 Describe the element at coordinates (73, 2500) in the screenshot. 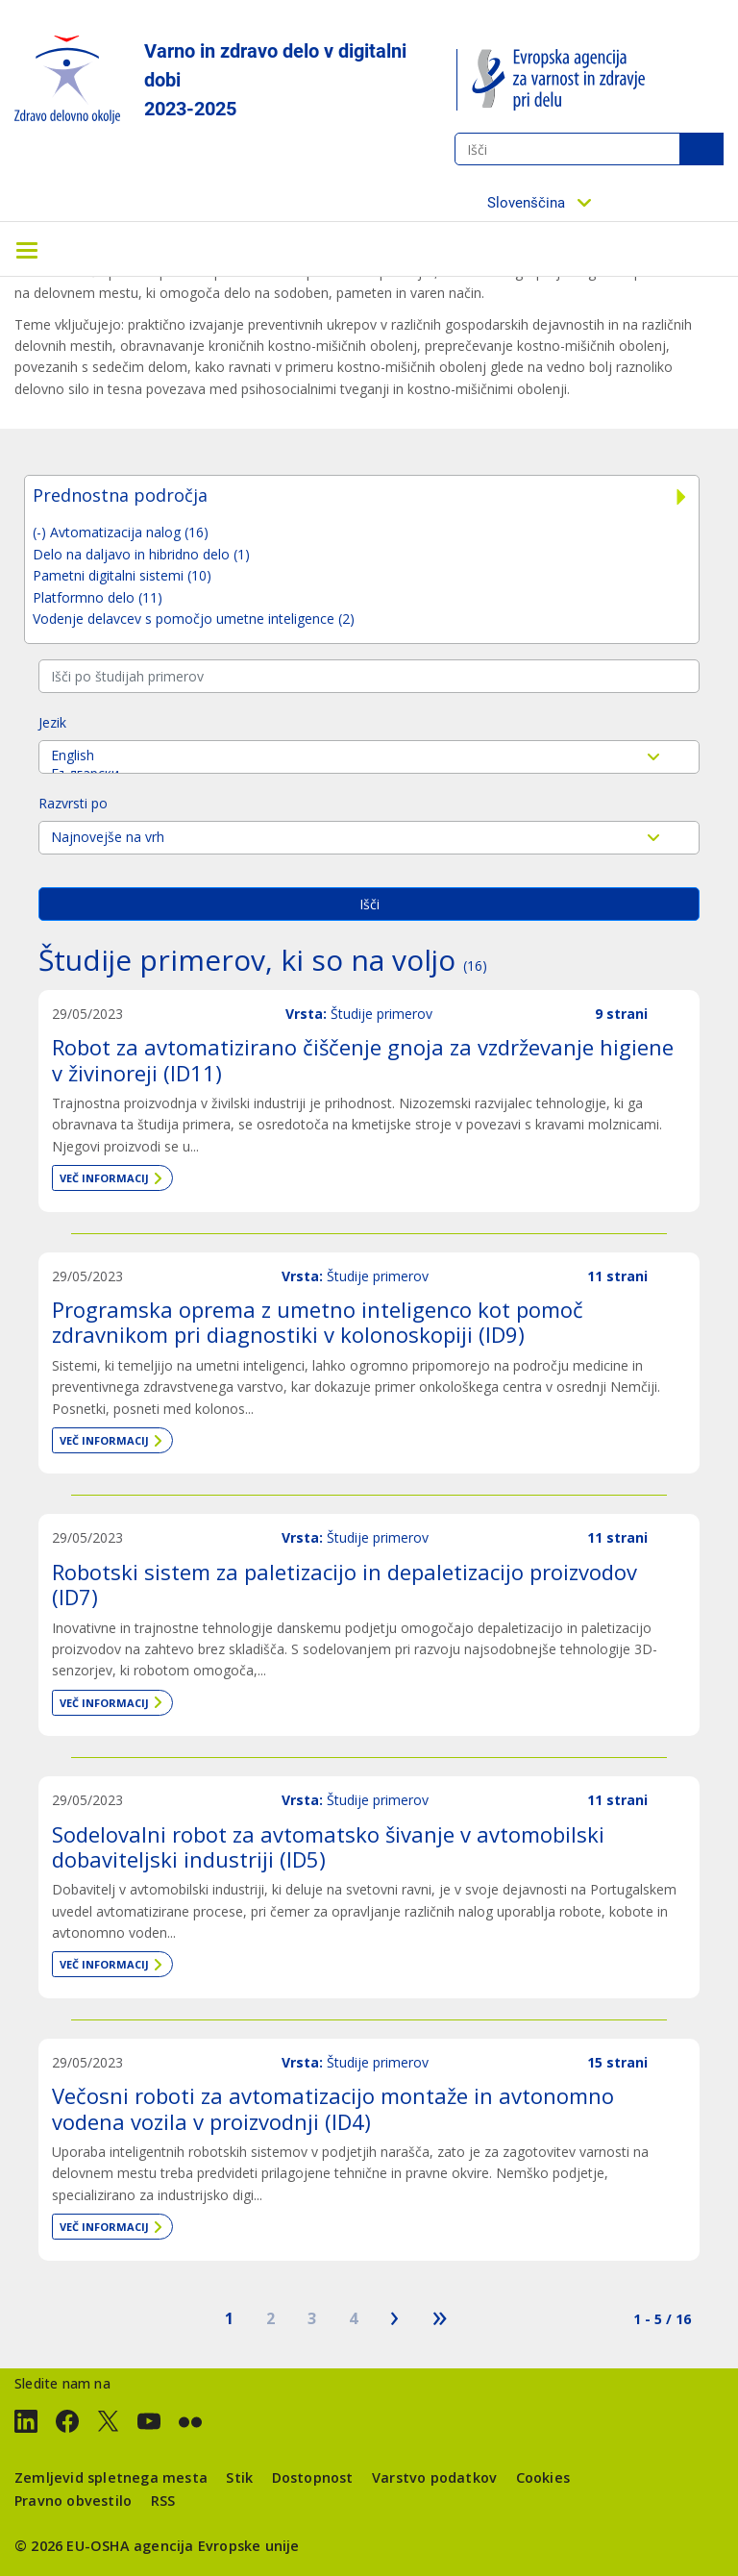

I see `Pravno obvestilo` at that location.